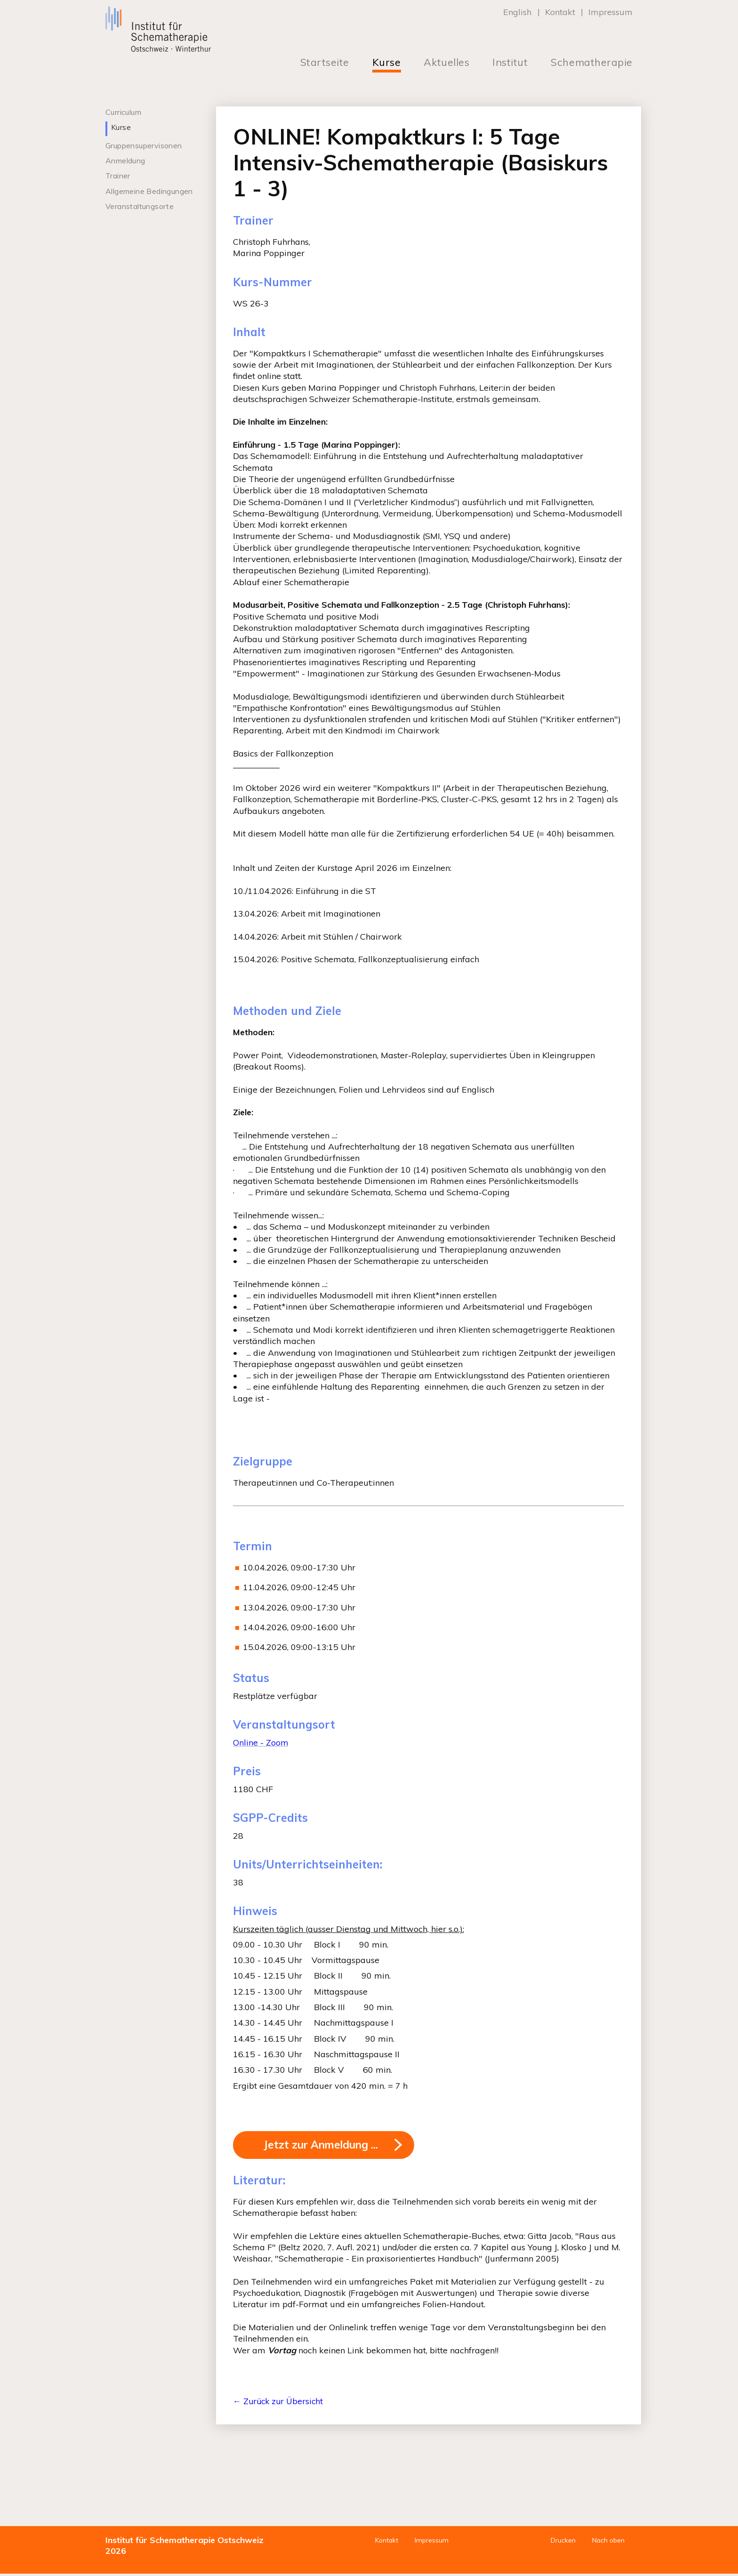 The image size is (738, 2576). Describe the element at coordinates (560, 12) in the screenshot. I see `Kontakt` at that location.